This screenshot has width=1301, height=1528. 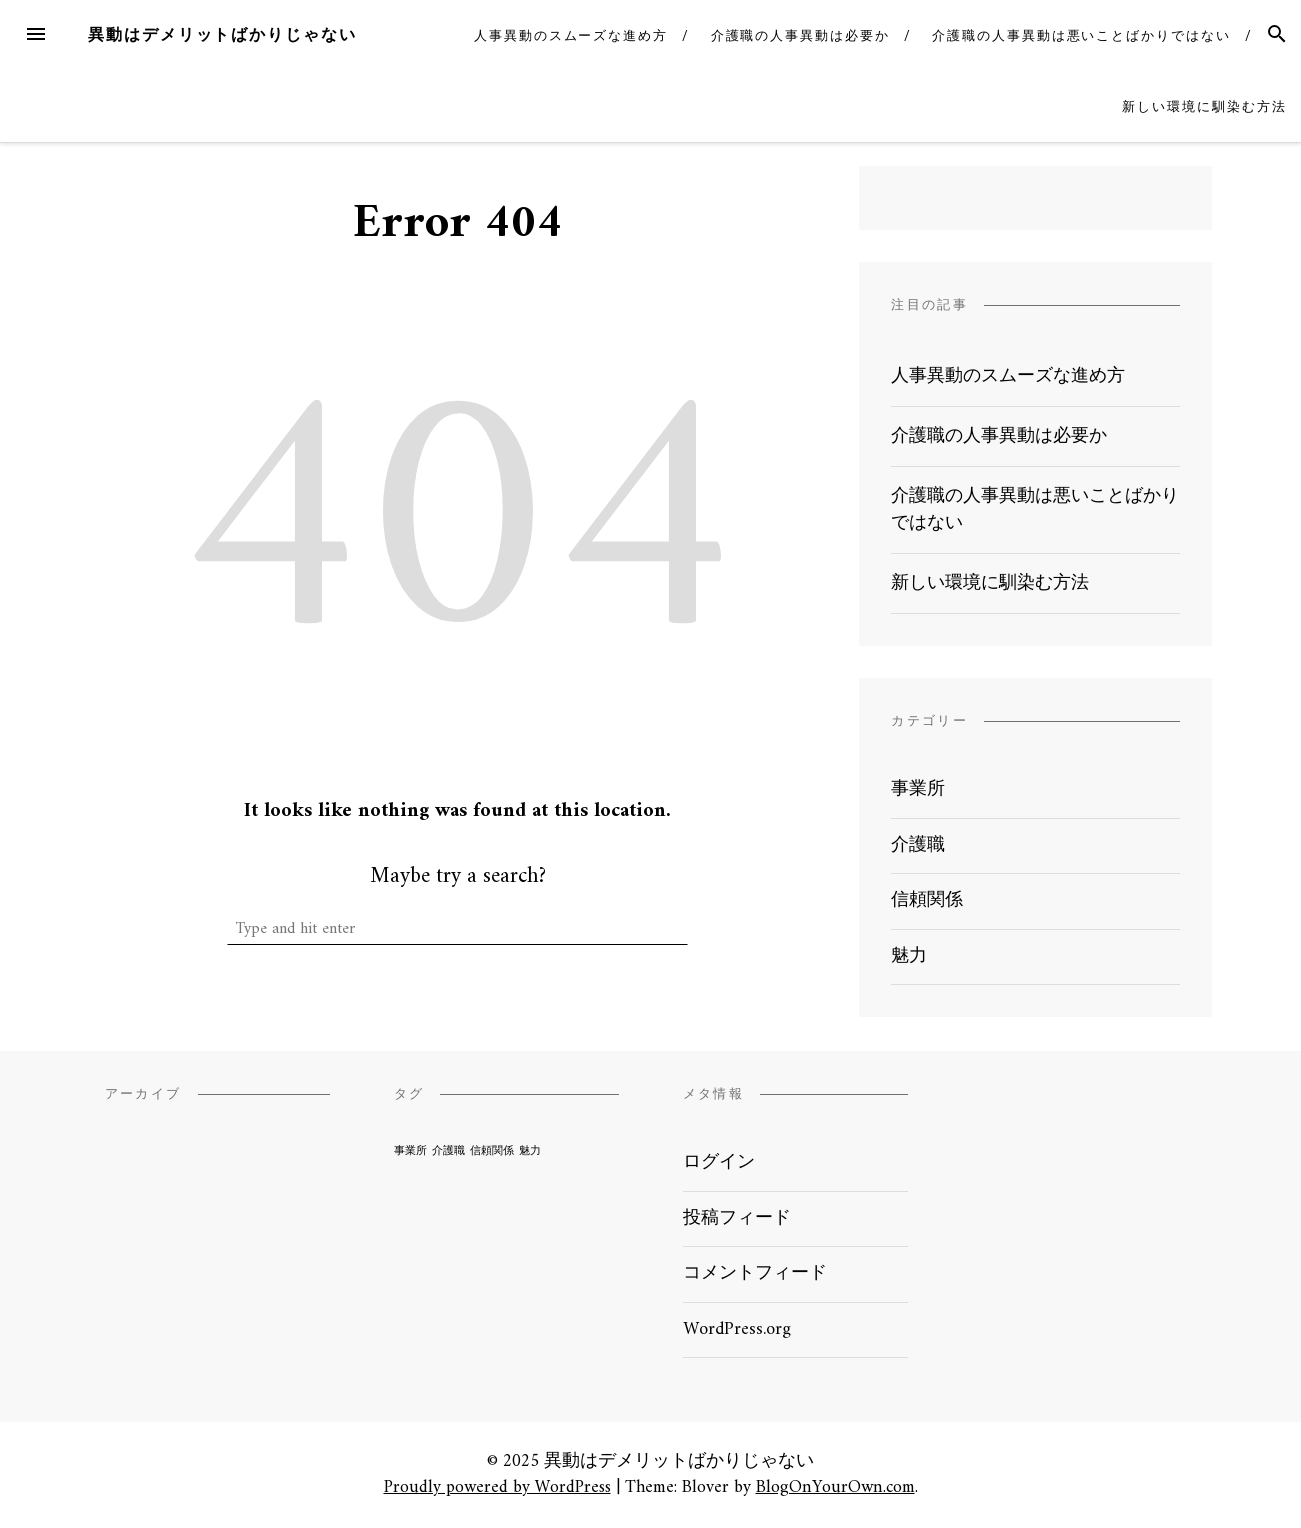 I want to click on コメントフィード, so click(x=755, y=1273).